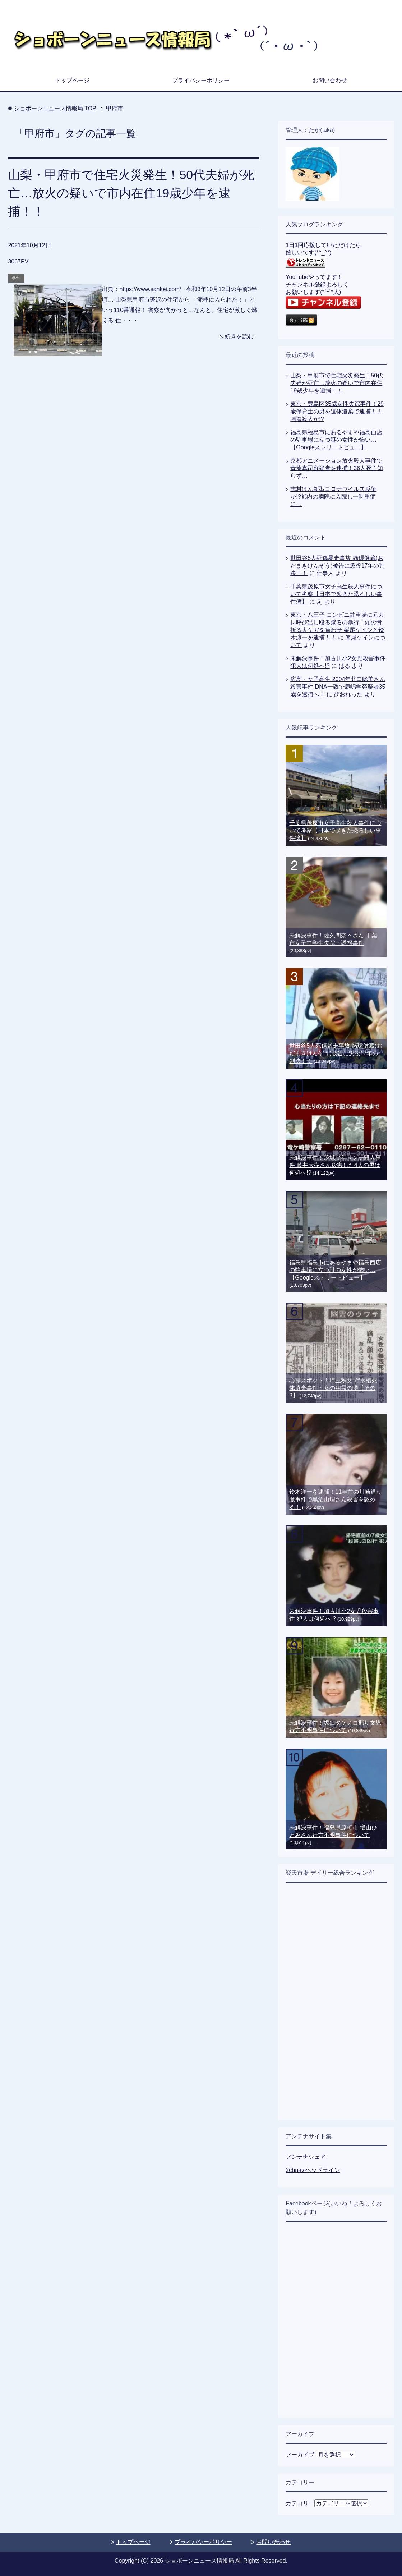 The height and width of the screenshot is (2576, 402). I want to click on 千葉県茂原市女子高生殺人事件について考察【日本で起きた恐ろしい事件簿】, so click(336, 594).